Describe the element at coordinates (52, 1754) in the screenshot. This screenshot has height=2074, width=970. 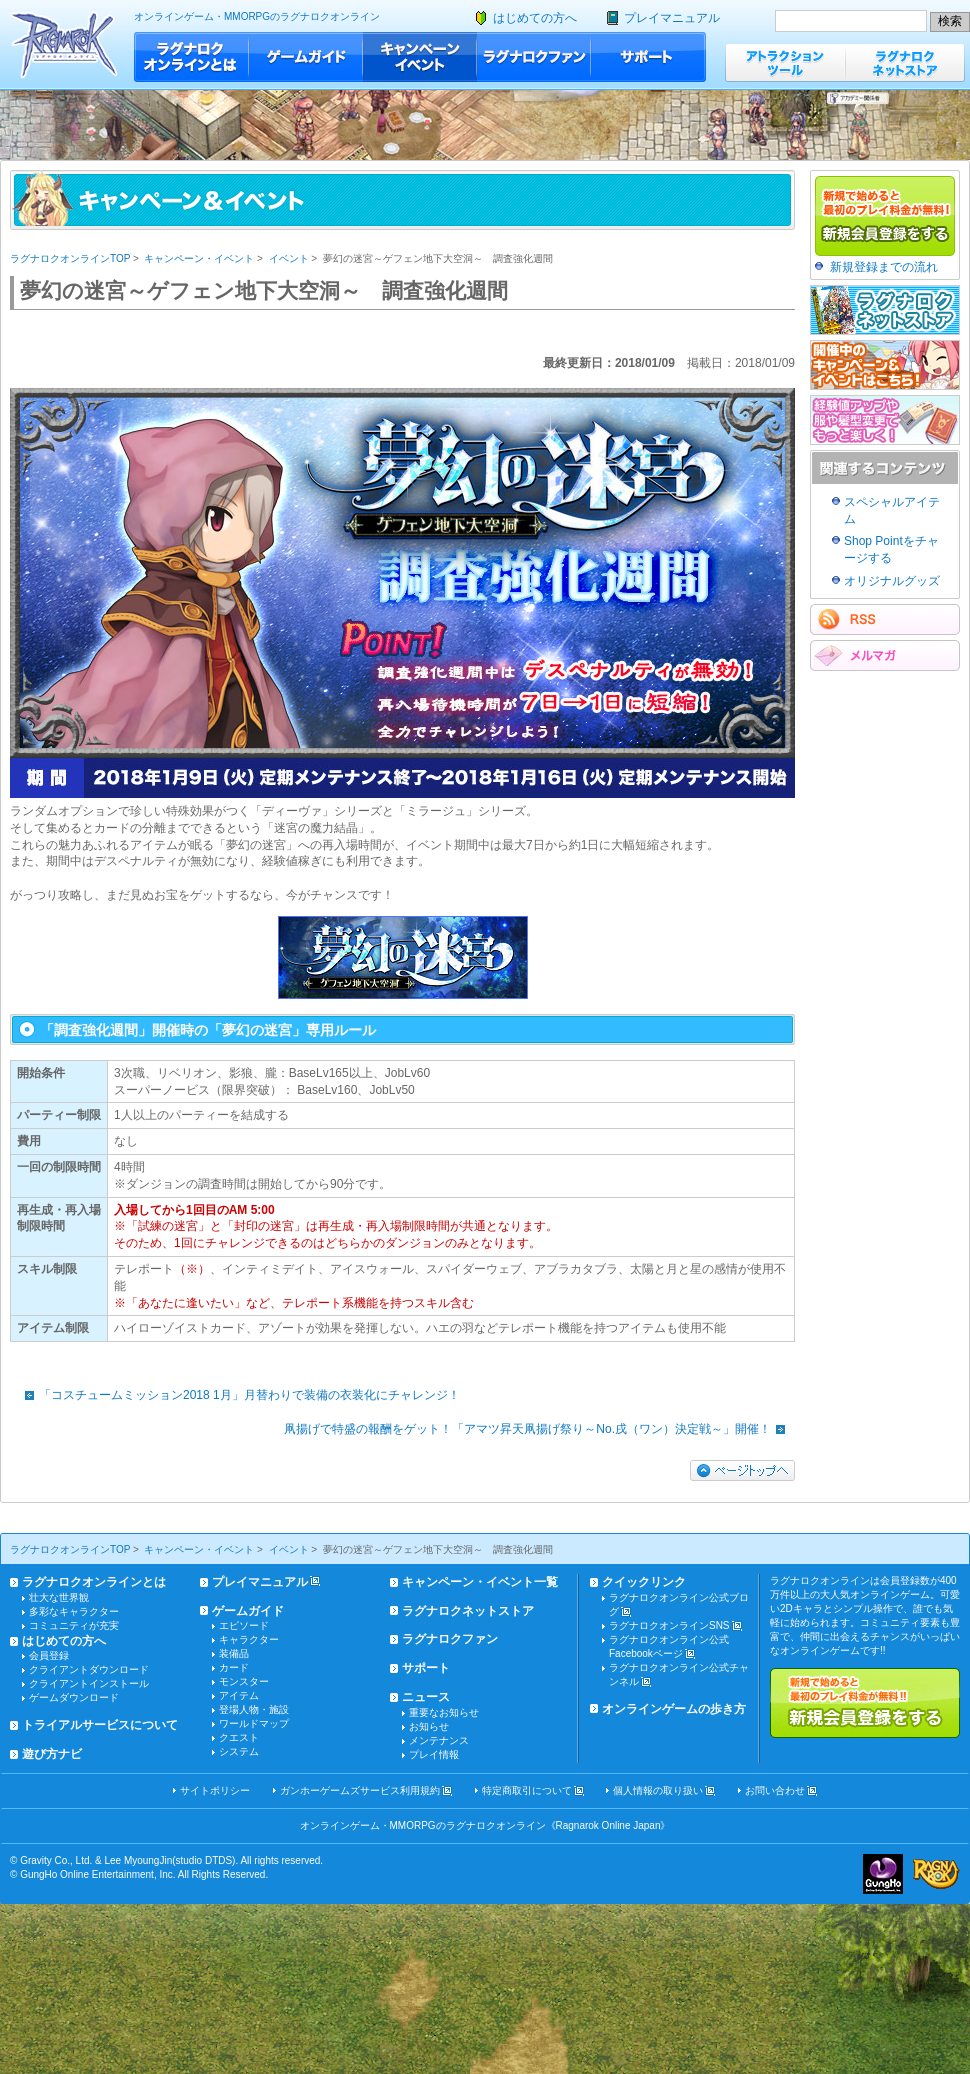
I see `遊び方ナビ` at that location.